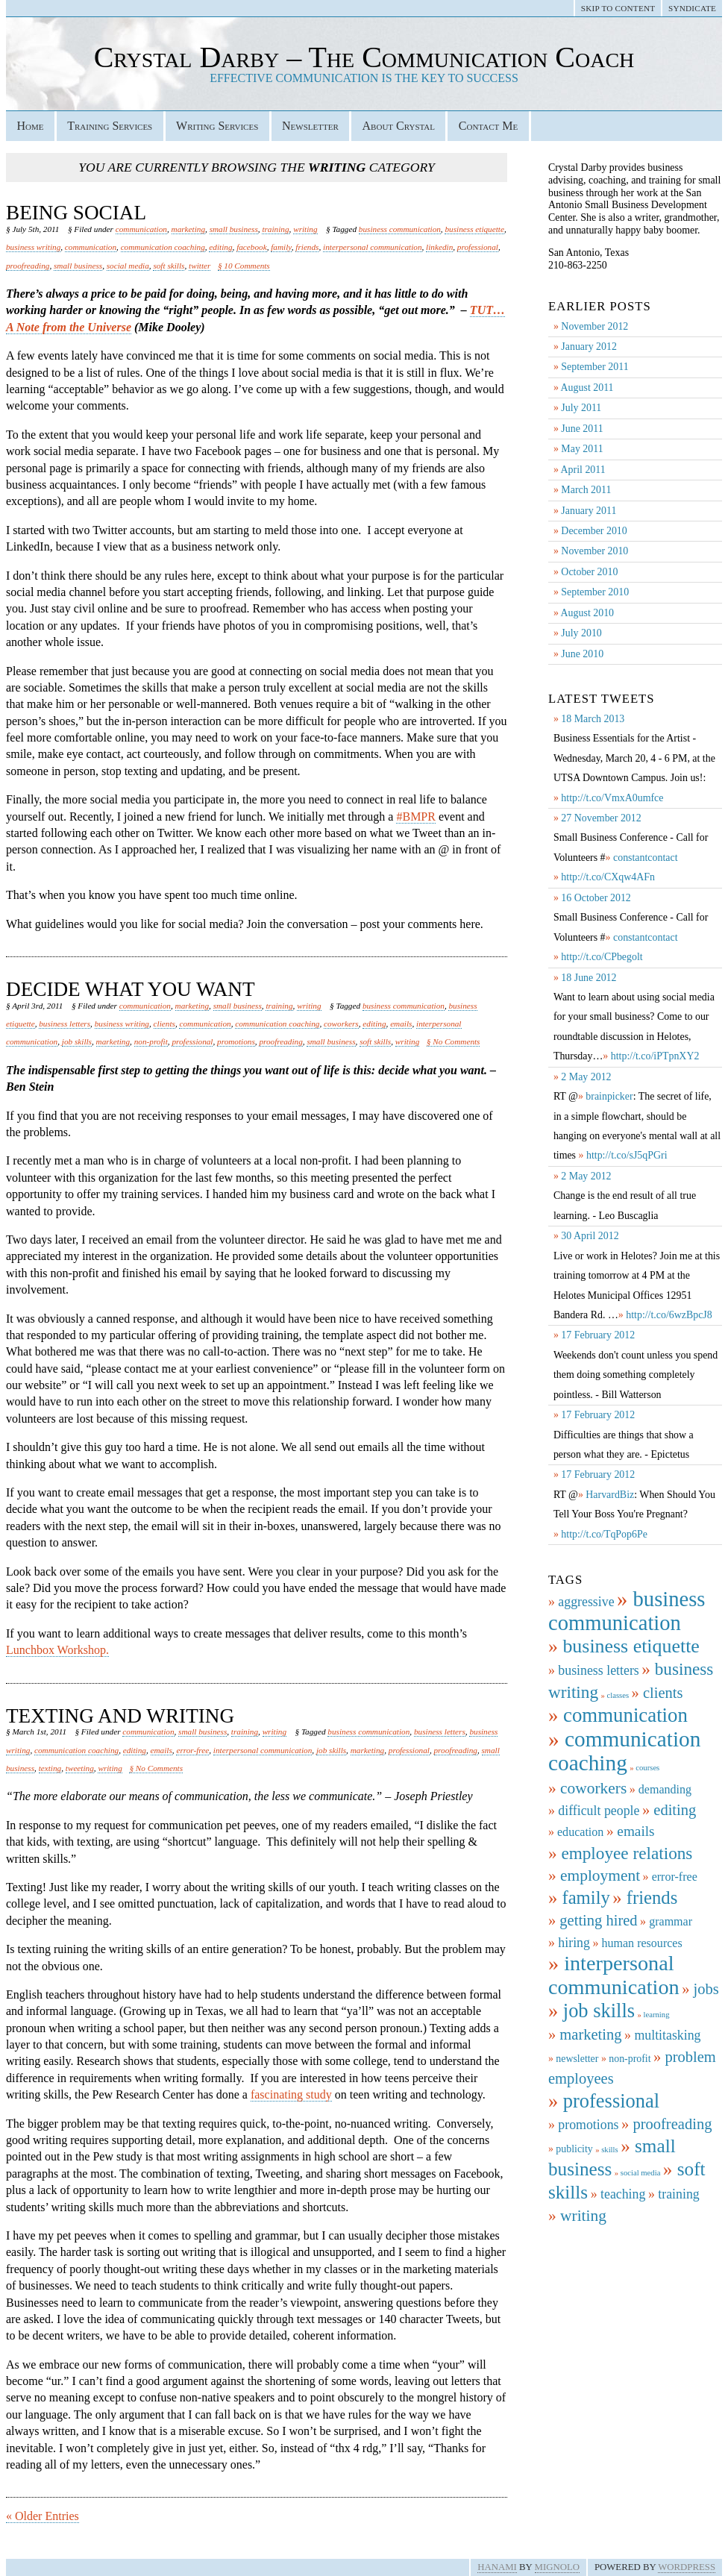  What do you see at coordinates (678, 2194) in the screenshot?
I see `training [training (4 items)]` at bounding box center [678, 2194].